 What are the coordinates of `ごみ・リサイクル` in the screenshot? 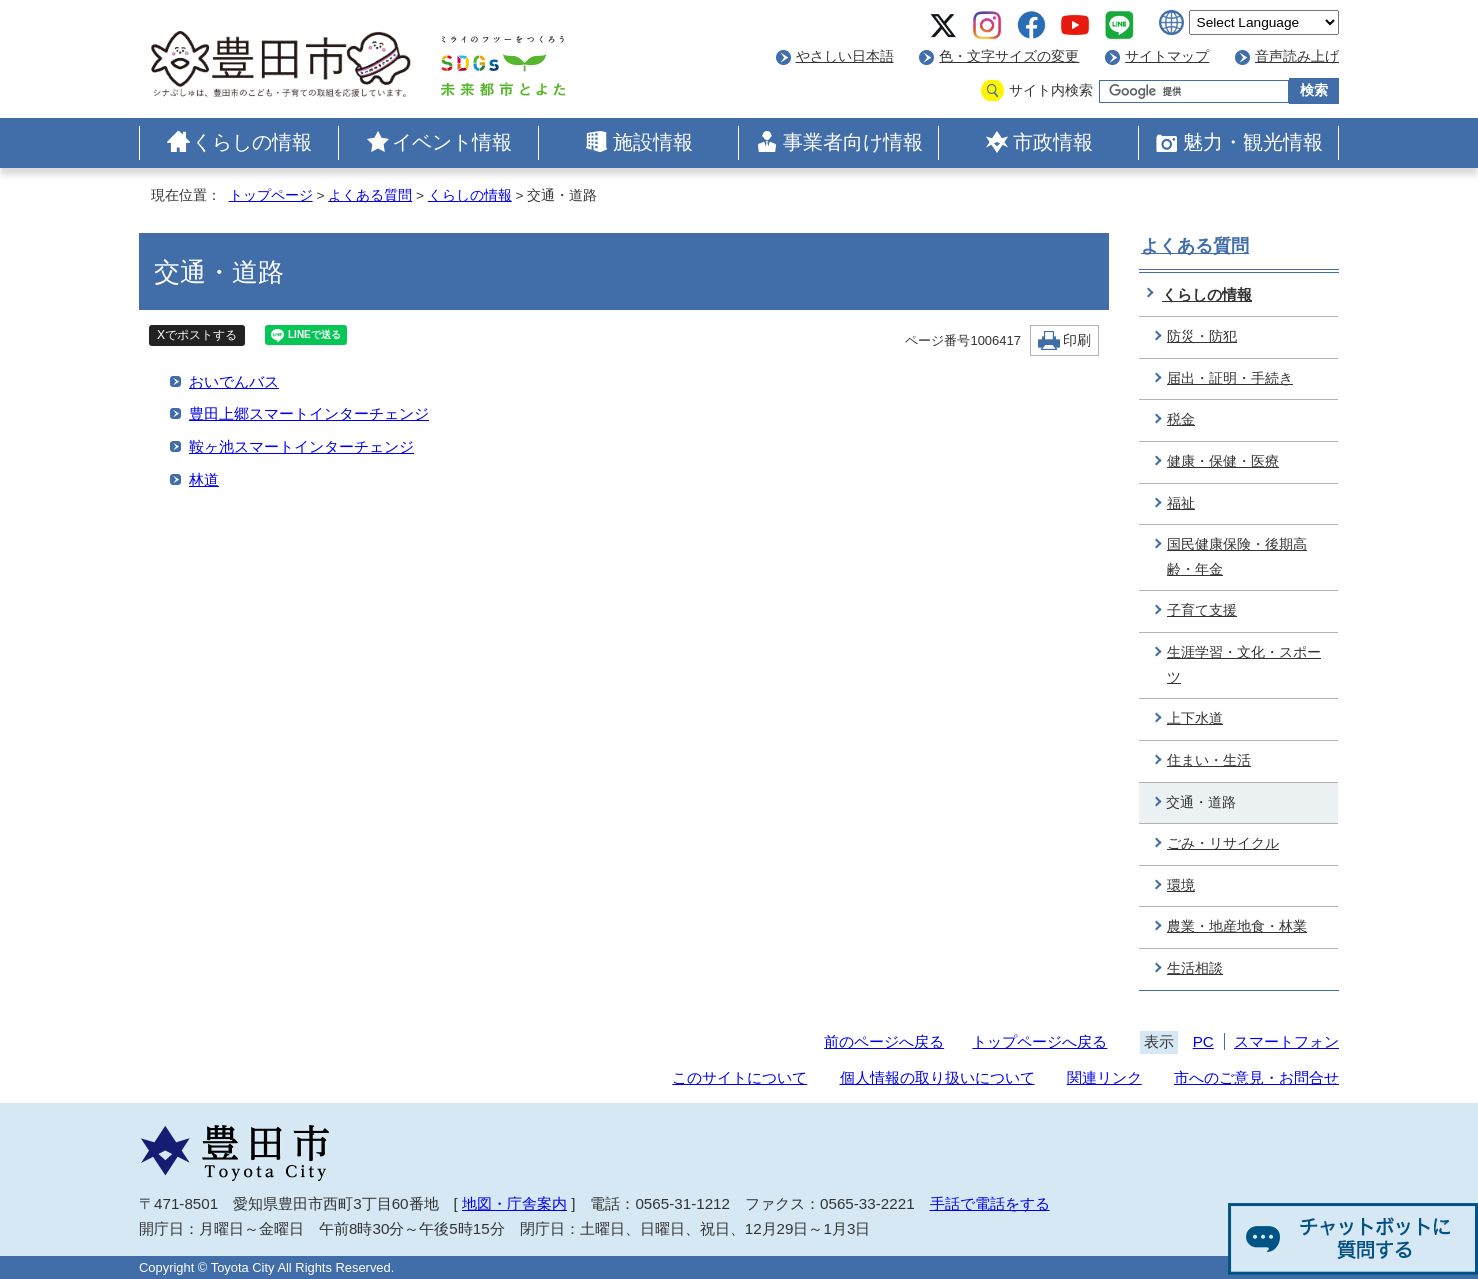 It's located at (1223, 843).